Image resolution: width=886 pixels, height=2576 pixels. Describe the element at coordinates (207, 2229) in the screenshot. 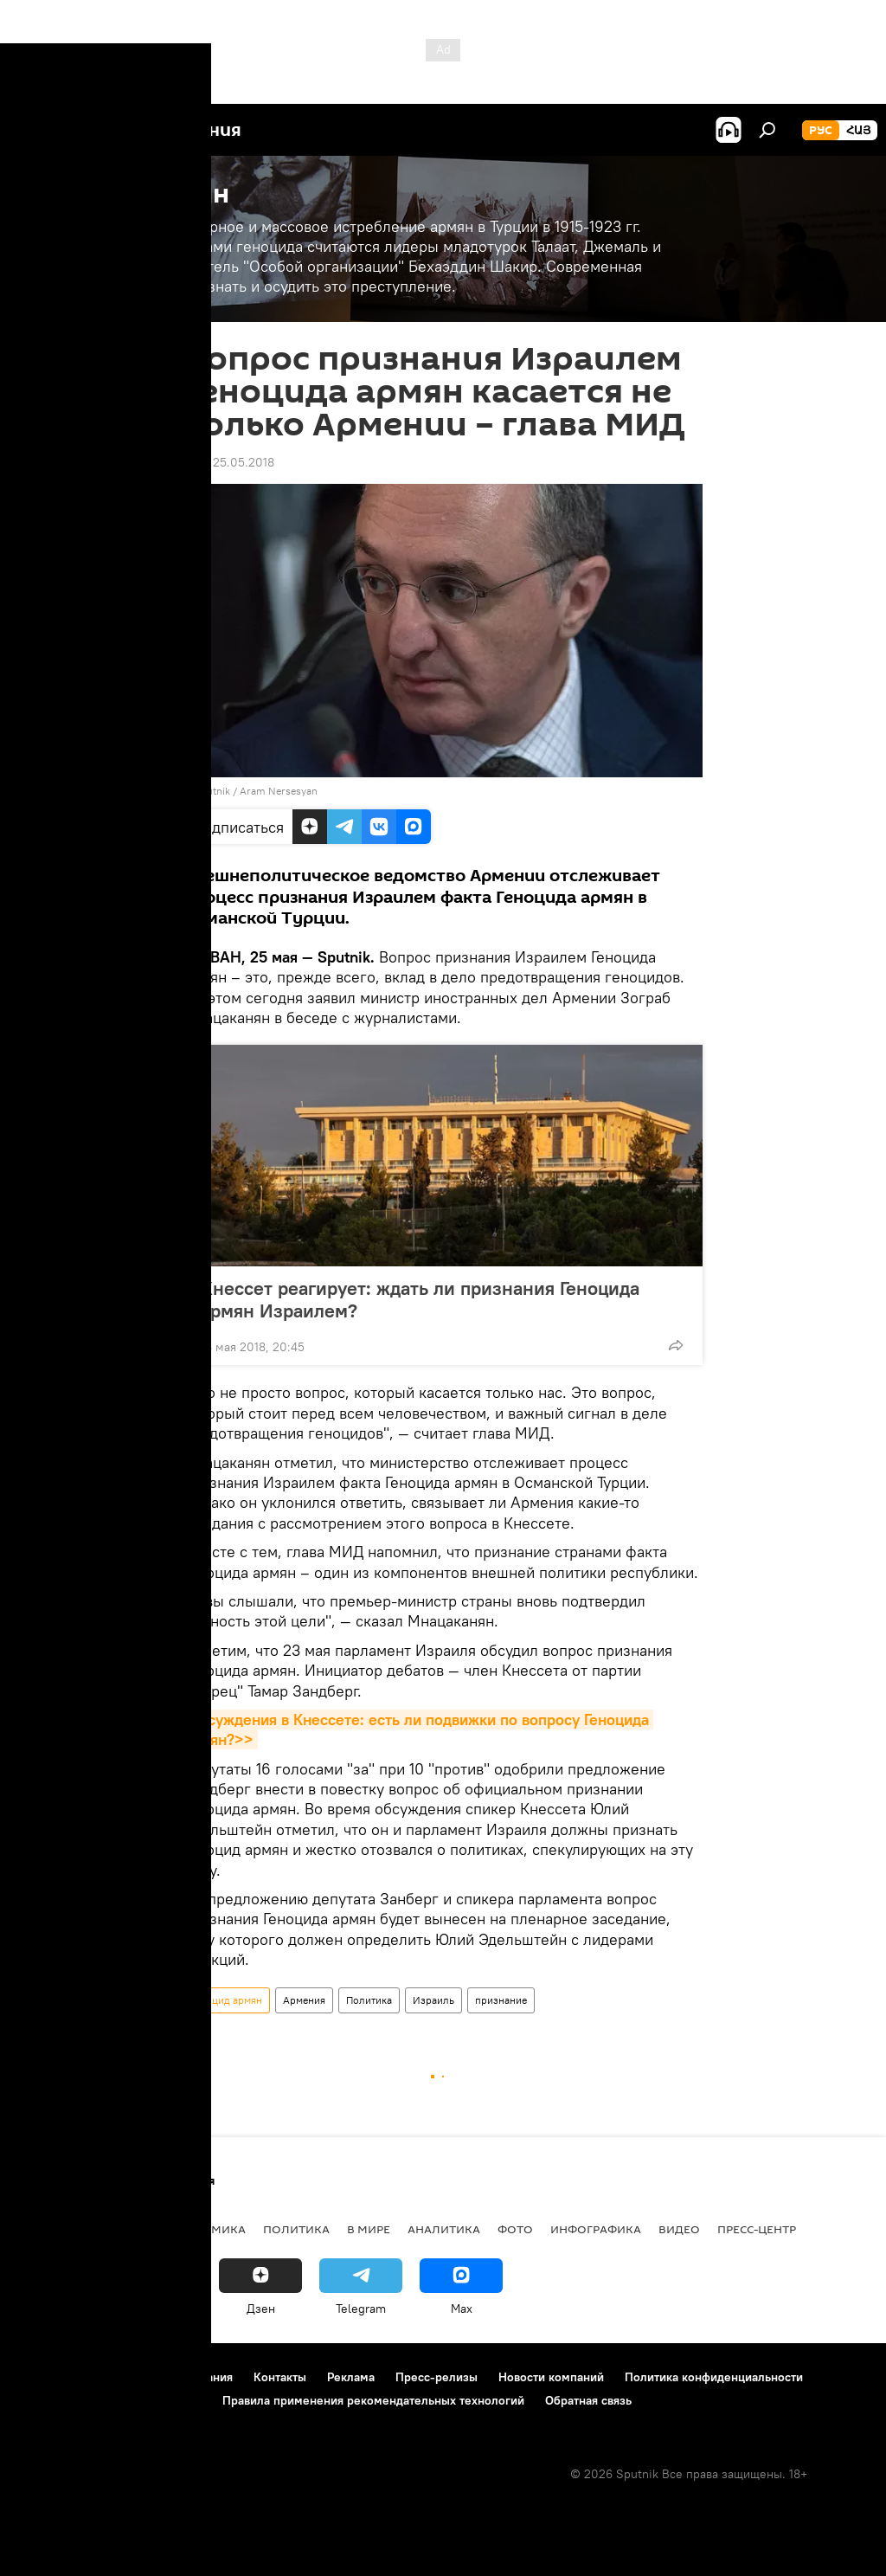

I see `Экономика` at that location.